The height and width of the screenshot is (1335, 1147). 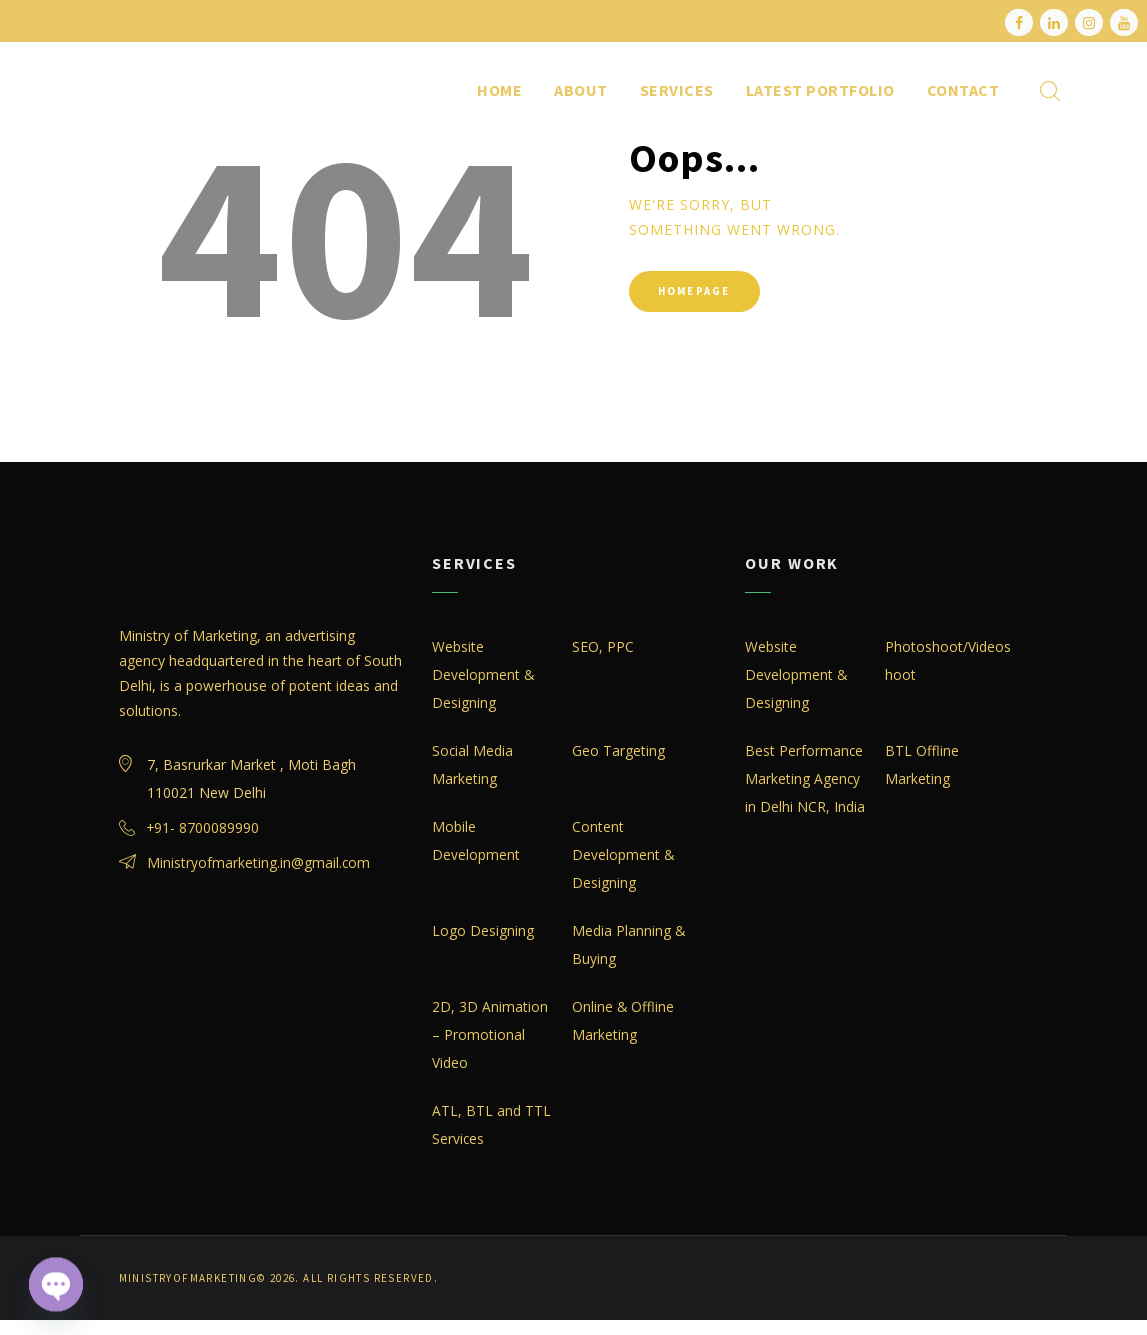 I want to click on SEO, PPC, so click(x=603, y=647).